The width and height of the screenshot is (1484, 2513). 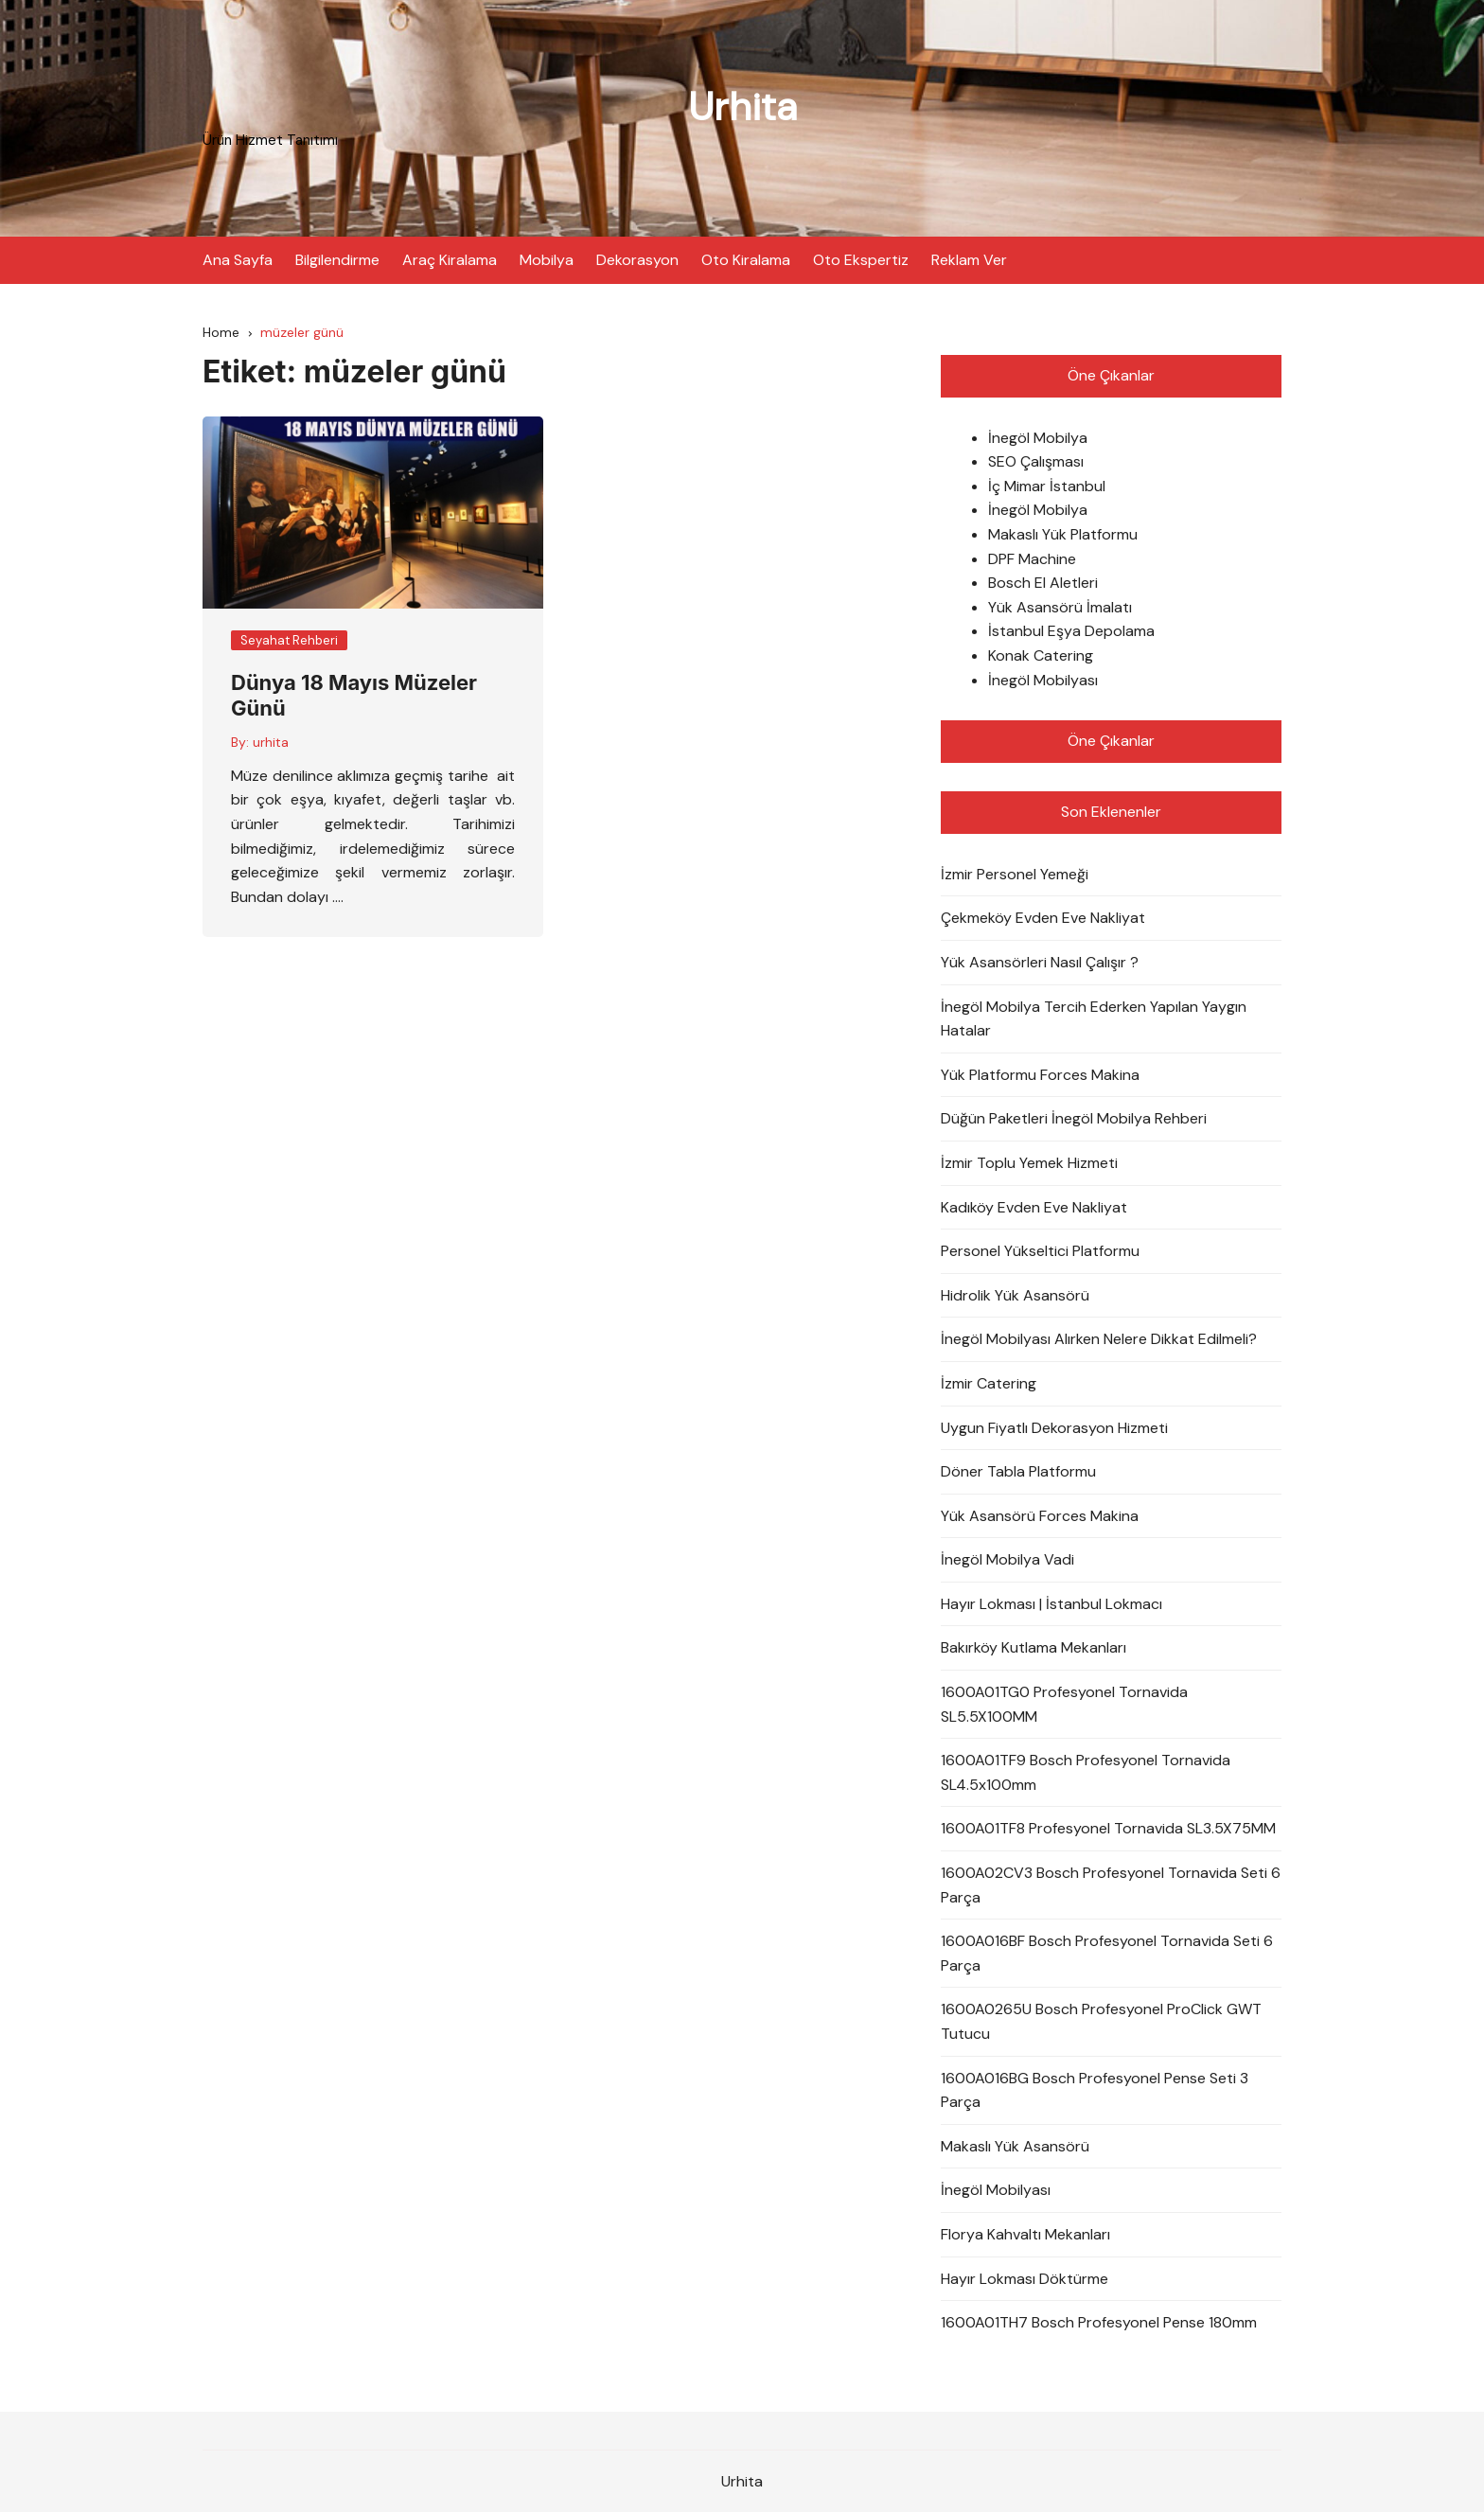 What do you see at coordinates (1099, 2322) in the screenshot?
I see `1600A01TH7 Bosch Profesyonel Pense 180mm` at bounding box center [1099, 2322].